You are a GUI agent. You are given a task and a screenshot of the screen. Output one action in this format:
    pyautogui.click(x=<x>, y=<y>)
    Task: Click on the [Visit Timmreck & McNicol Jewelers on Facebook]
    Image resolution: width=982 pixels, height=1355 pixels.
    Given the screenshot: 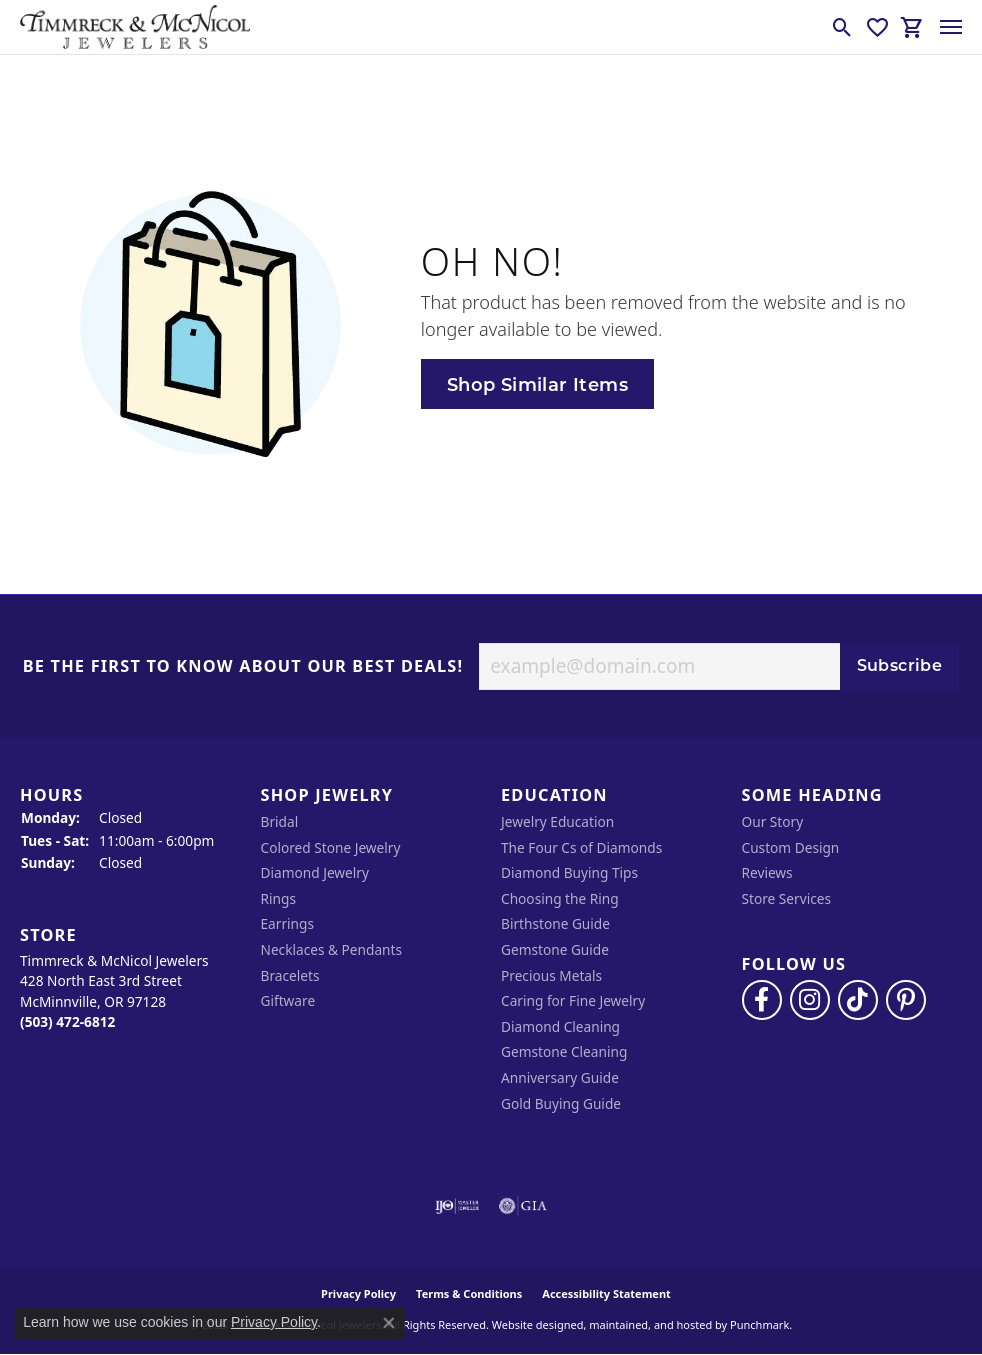 What is the action you would take?
    pyautogui.click(x=762, y=1000)
    